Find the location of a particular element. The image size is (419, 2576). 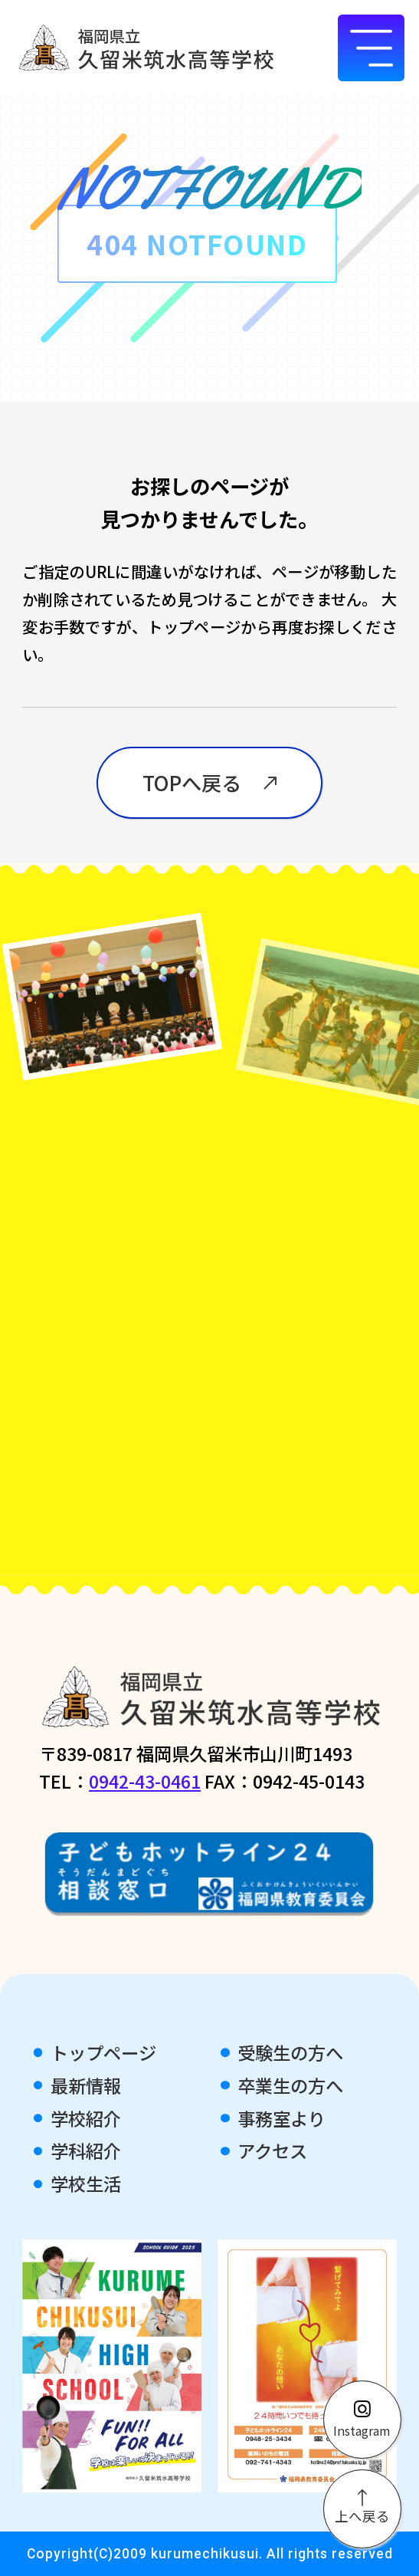

事務室より is located at coordinates (281, 2118).